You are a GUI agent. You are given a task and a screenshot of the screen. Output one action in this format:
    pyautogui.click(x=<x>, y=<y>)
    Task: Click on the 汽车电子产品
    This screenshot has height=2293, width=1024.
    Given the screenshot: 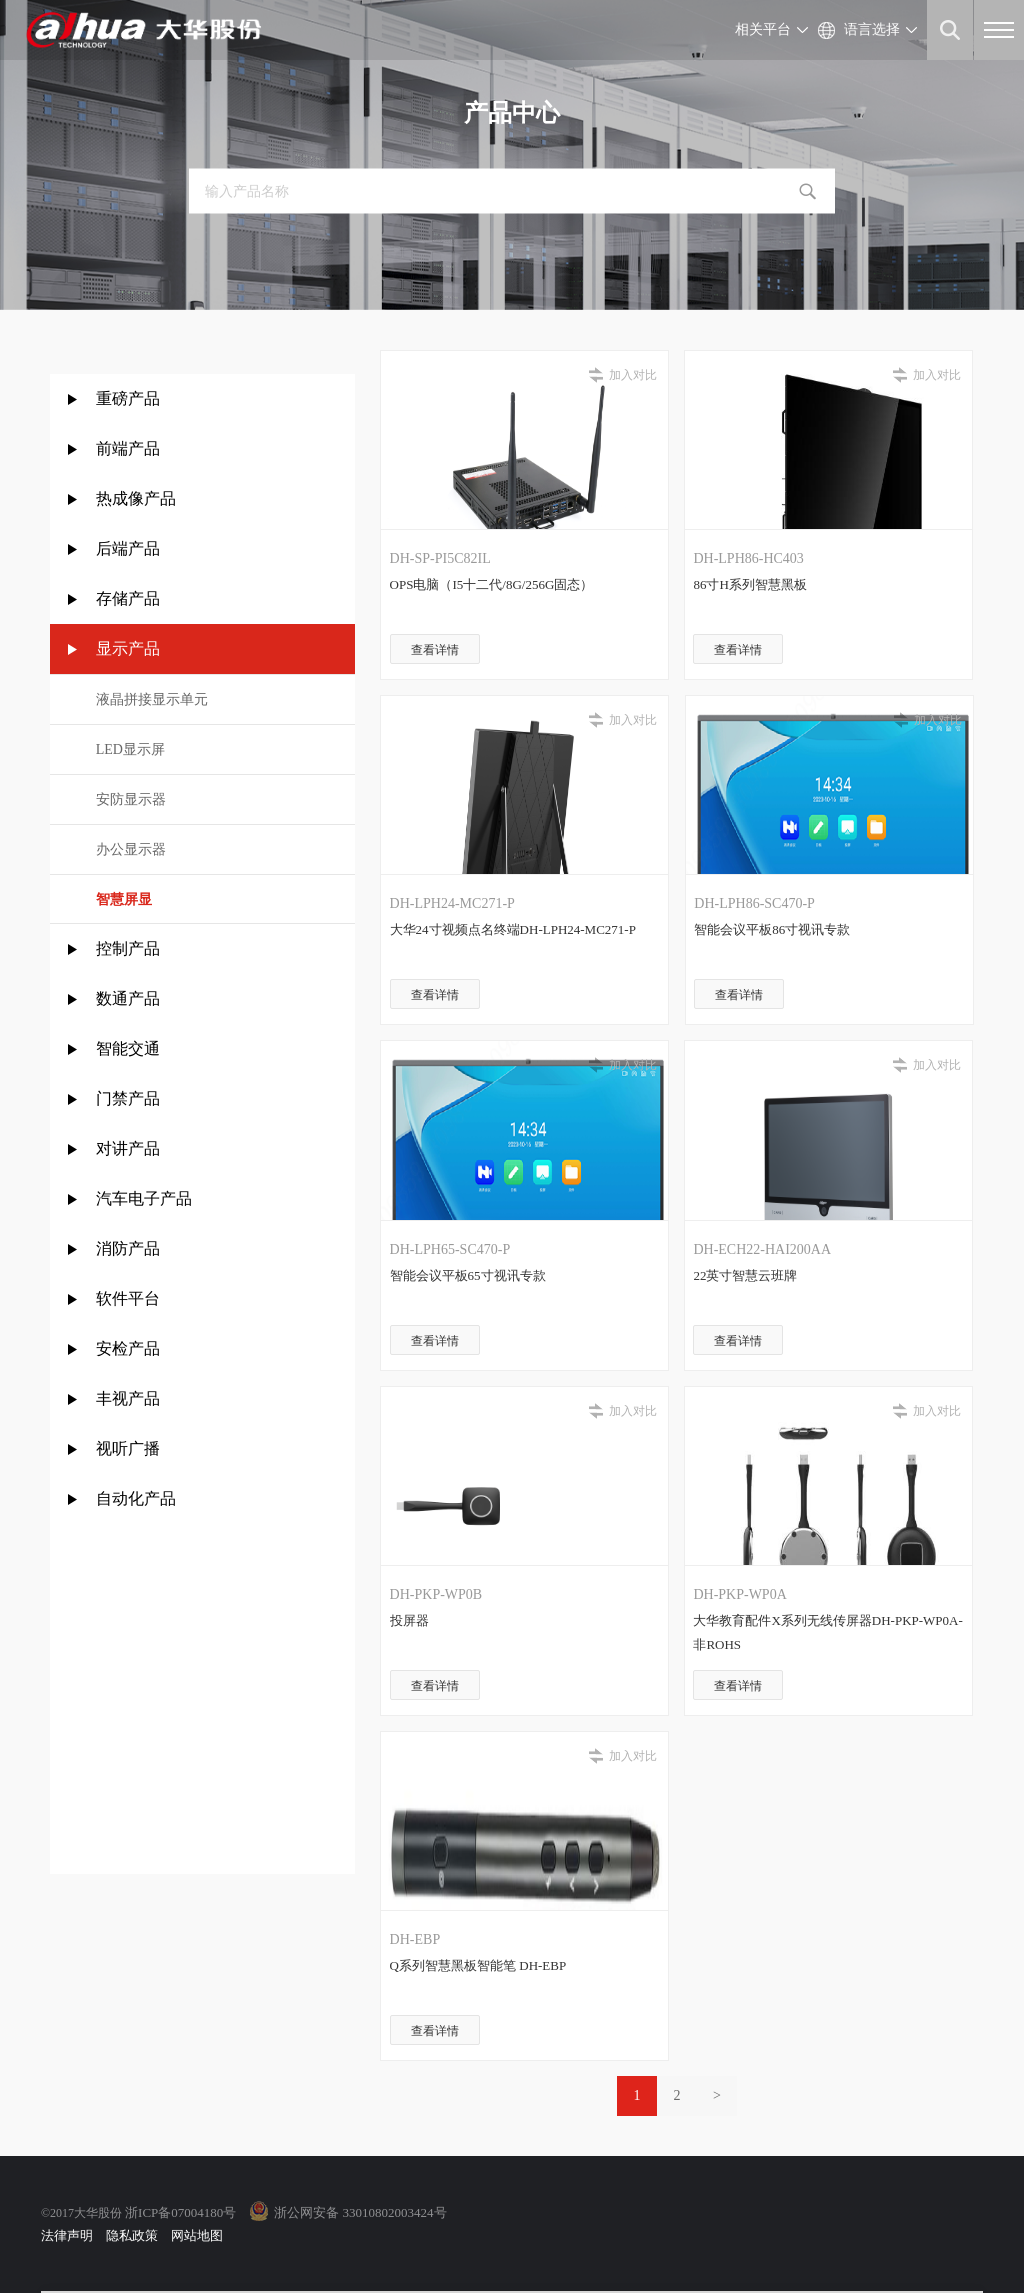 What is the action you would take?
    pyautogui.click(x=144, y=1198)
    